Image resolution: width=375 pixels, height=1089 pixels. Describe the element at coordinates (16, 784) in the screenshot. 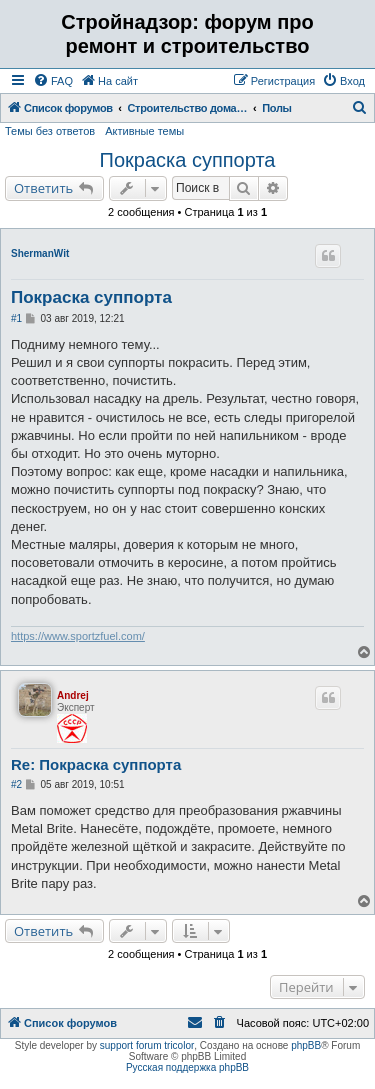

I see `#2` at that location.